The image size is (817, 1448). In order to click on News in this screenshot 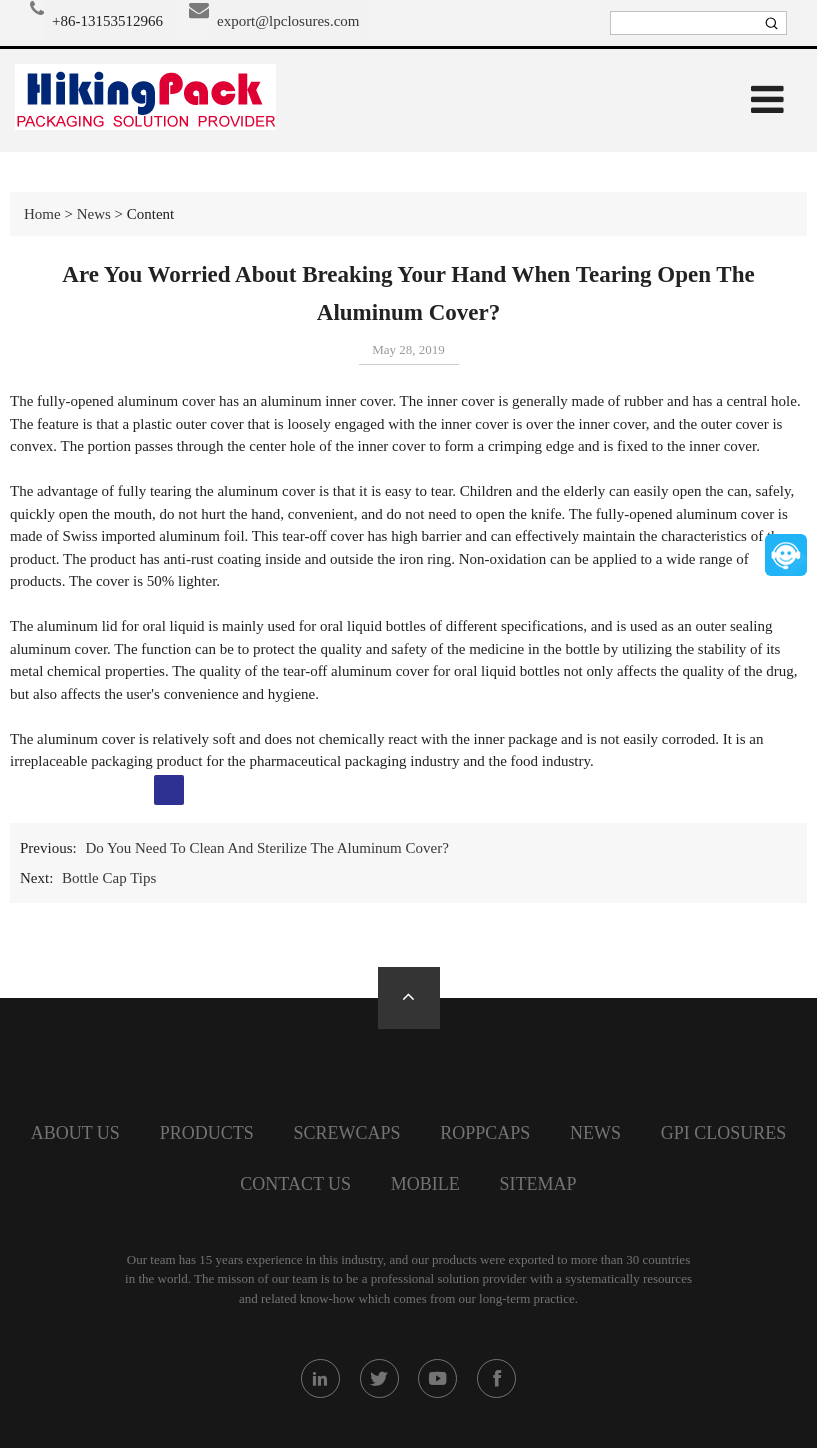, I will do `click(94, 214)`.